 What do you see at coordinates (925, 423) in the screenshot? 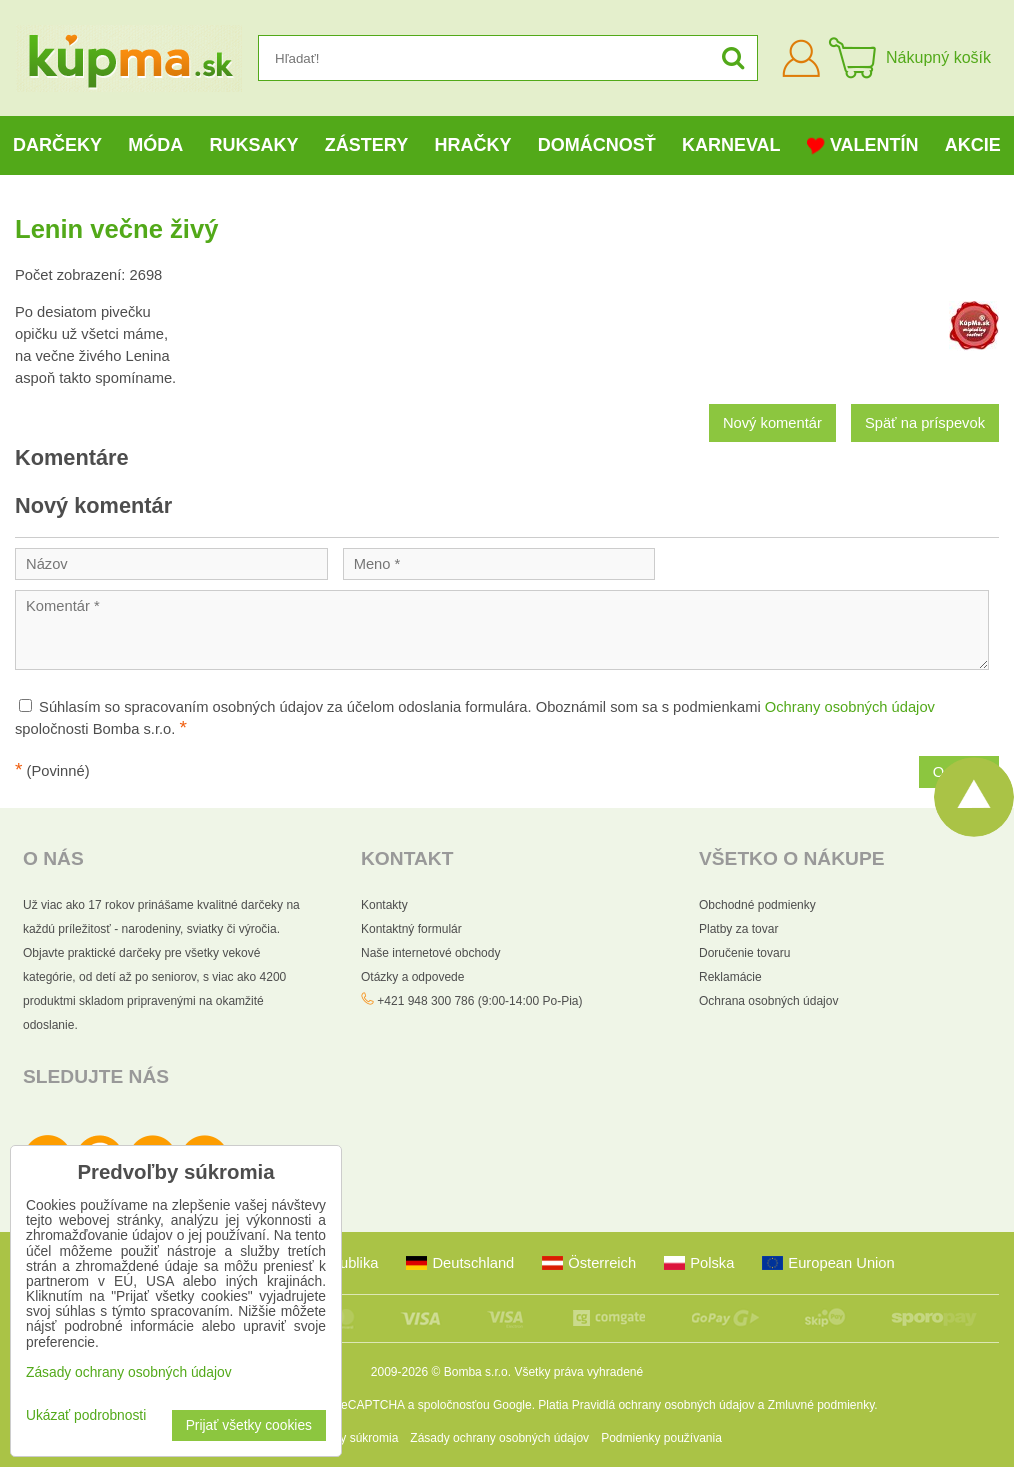
I see `Späť na príspevok` at bounding box center [925, 423].